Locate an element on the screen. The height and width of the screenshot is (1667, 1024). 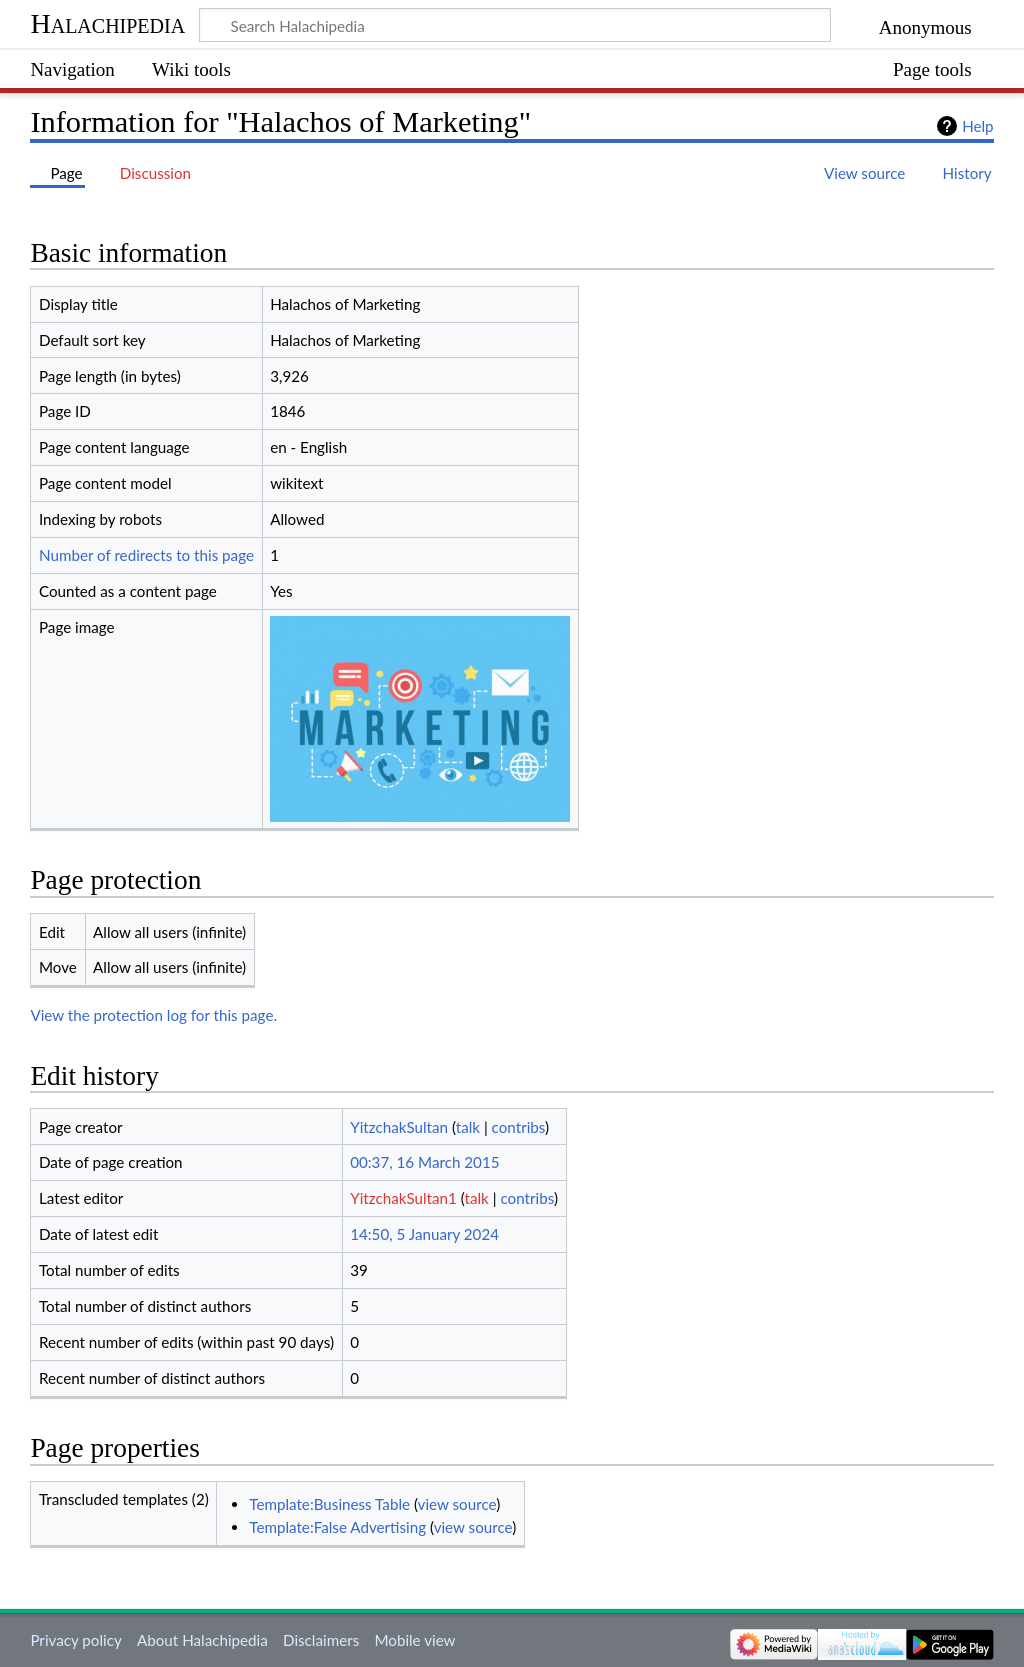
Number of redirects to this page is located at coordinates (146, 555).